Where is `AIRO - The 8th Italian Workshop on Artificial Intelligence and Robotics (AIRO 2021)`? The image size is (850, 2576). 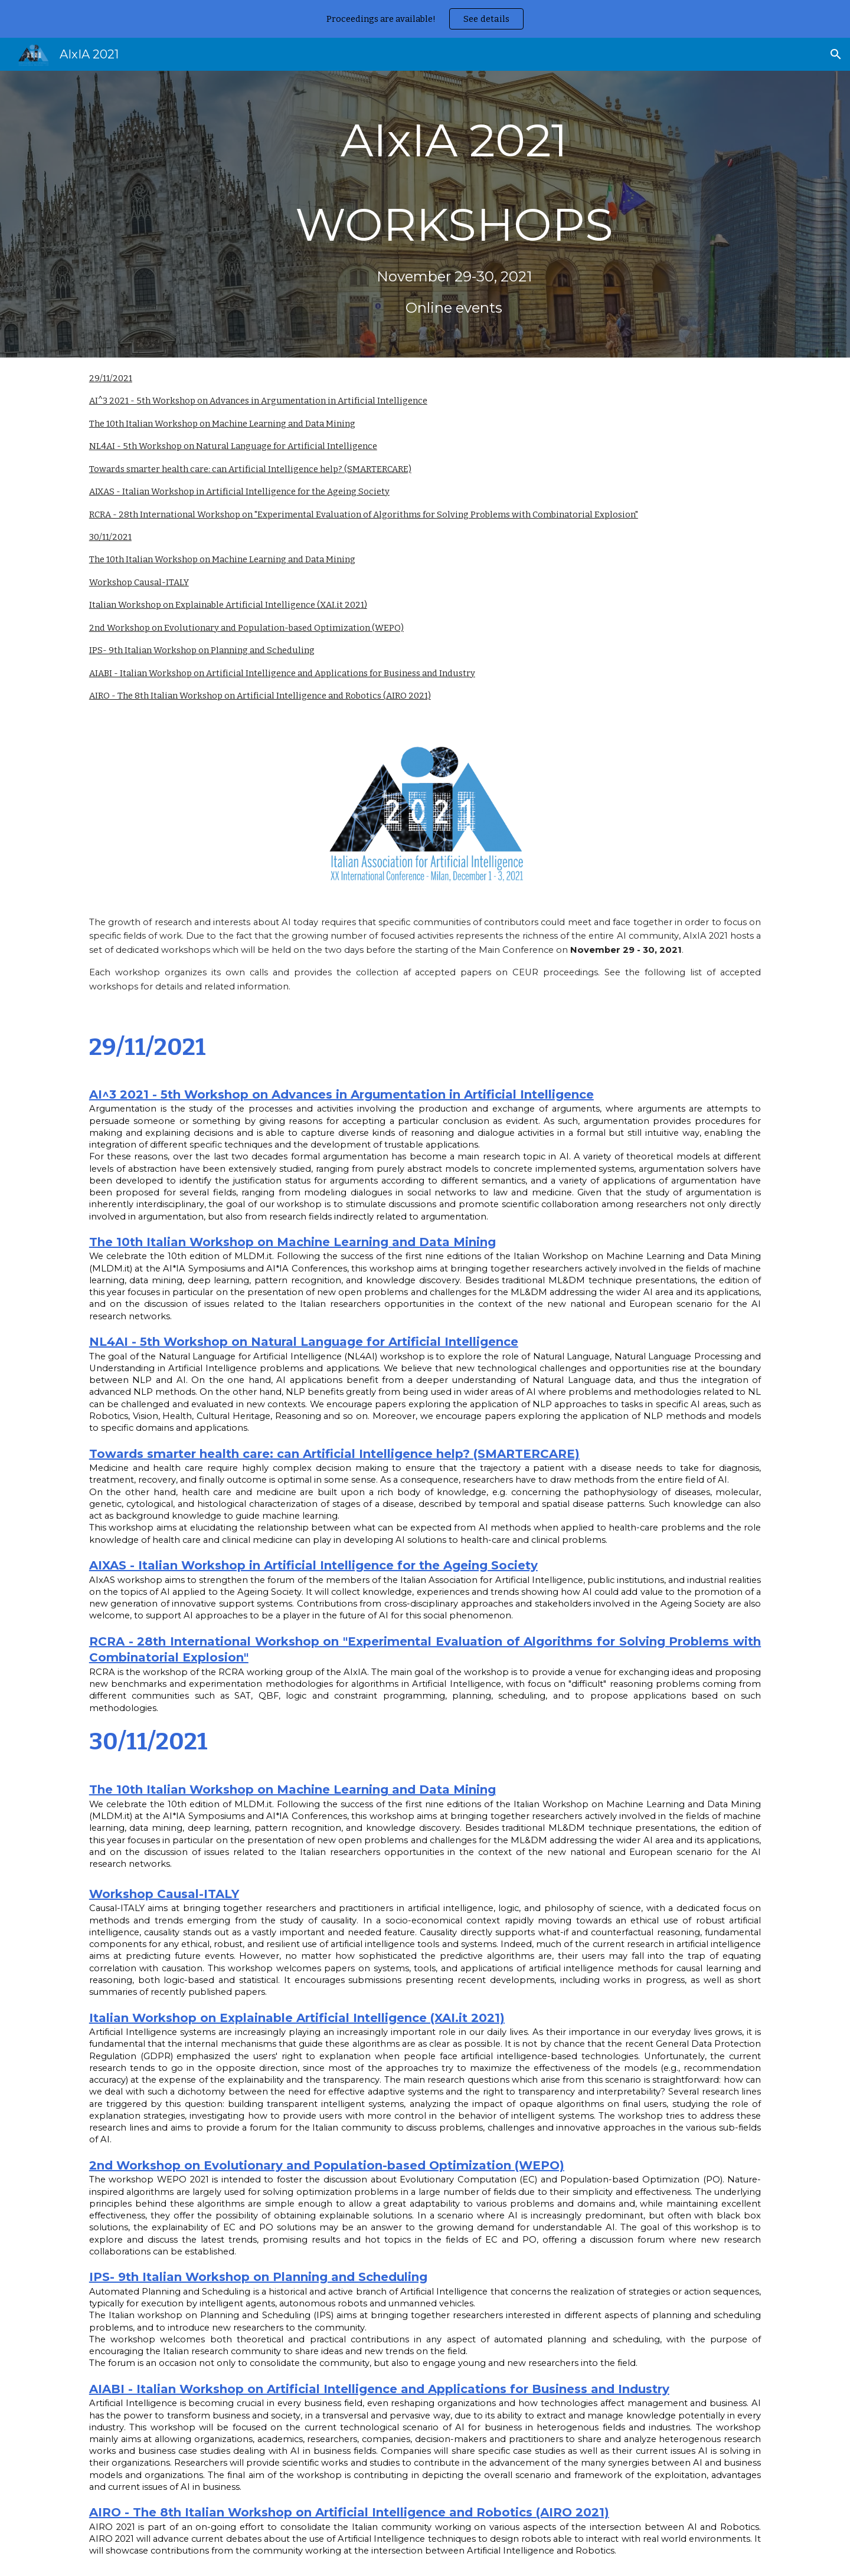 AIRO - The 8th Italian Workshop on Artificial Intelligence and Robotics (AIRO 2021) is located at coordinates (260, 695).